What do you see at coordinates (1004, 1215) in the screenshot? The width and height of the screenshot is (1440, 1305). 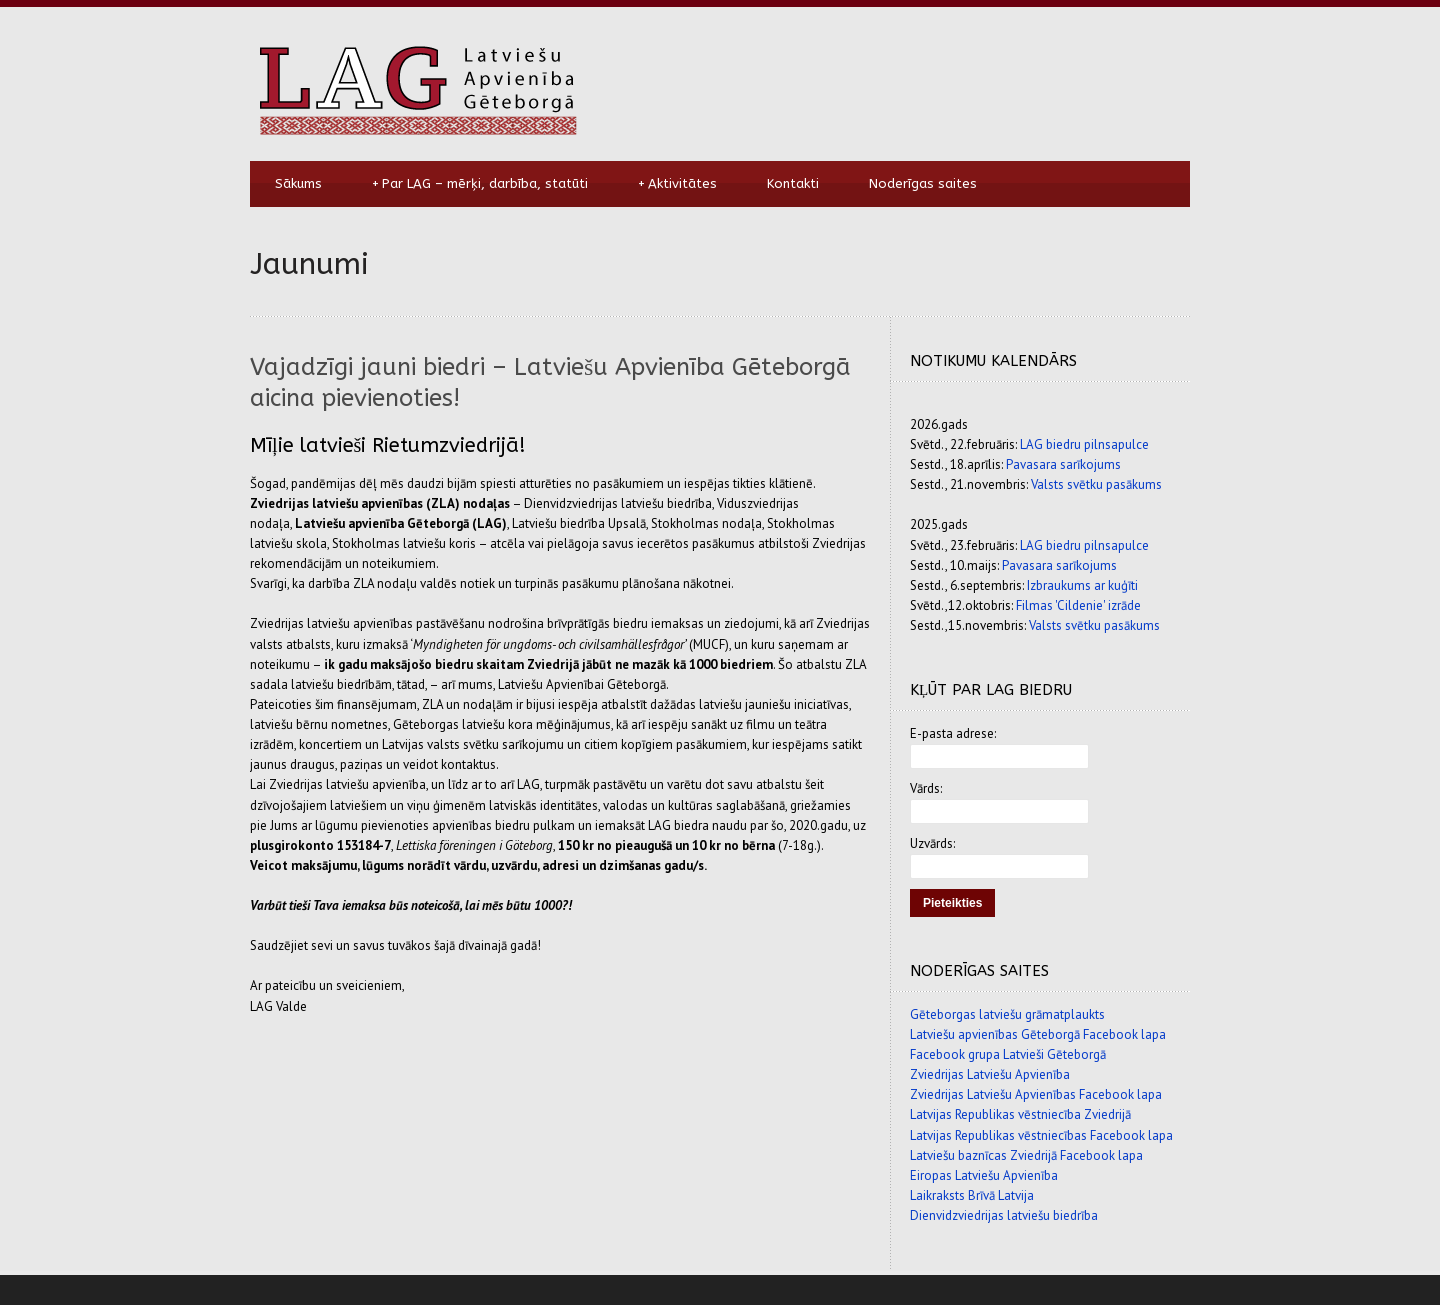 I see `Dienvidzviedrijas latviešu biedrība` at bounding box center [1004, 1215].